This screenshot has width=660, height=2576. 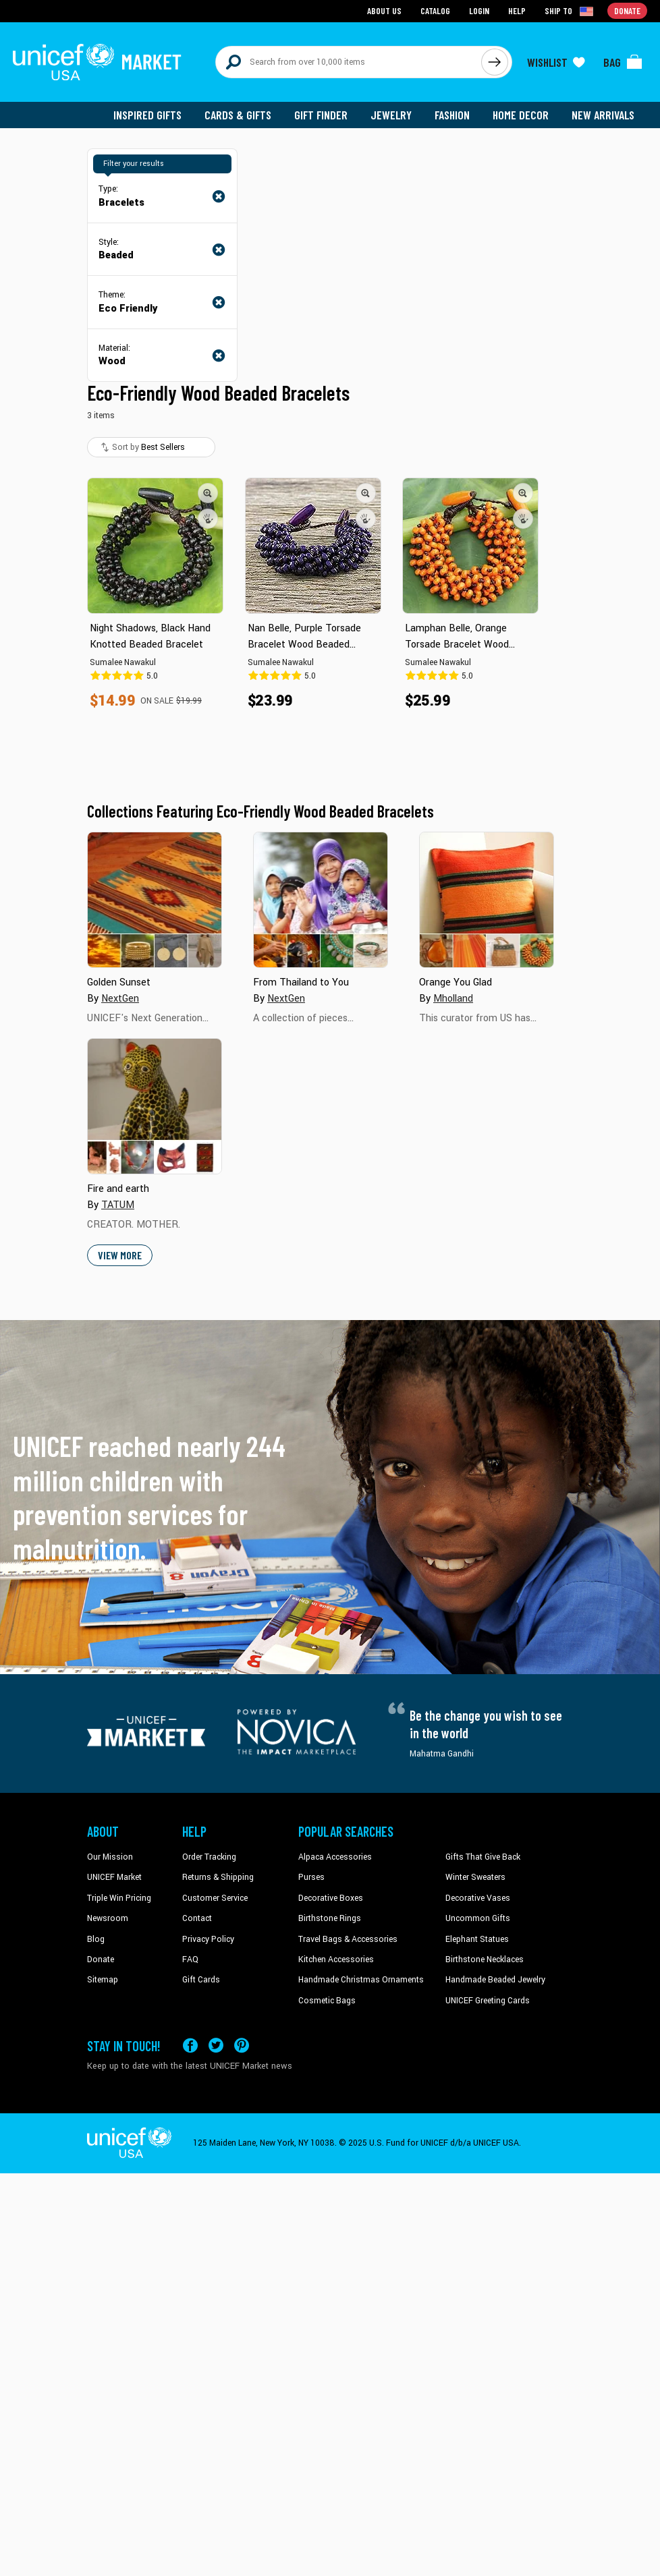 I want to click on Privacy Policy, so click(x=208, y=1939).